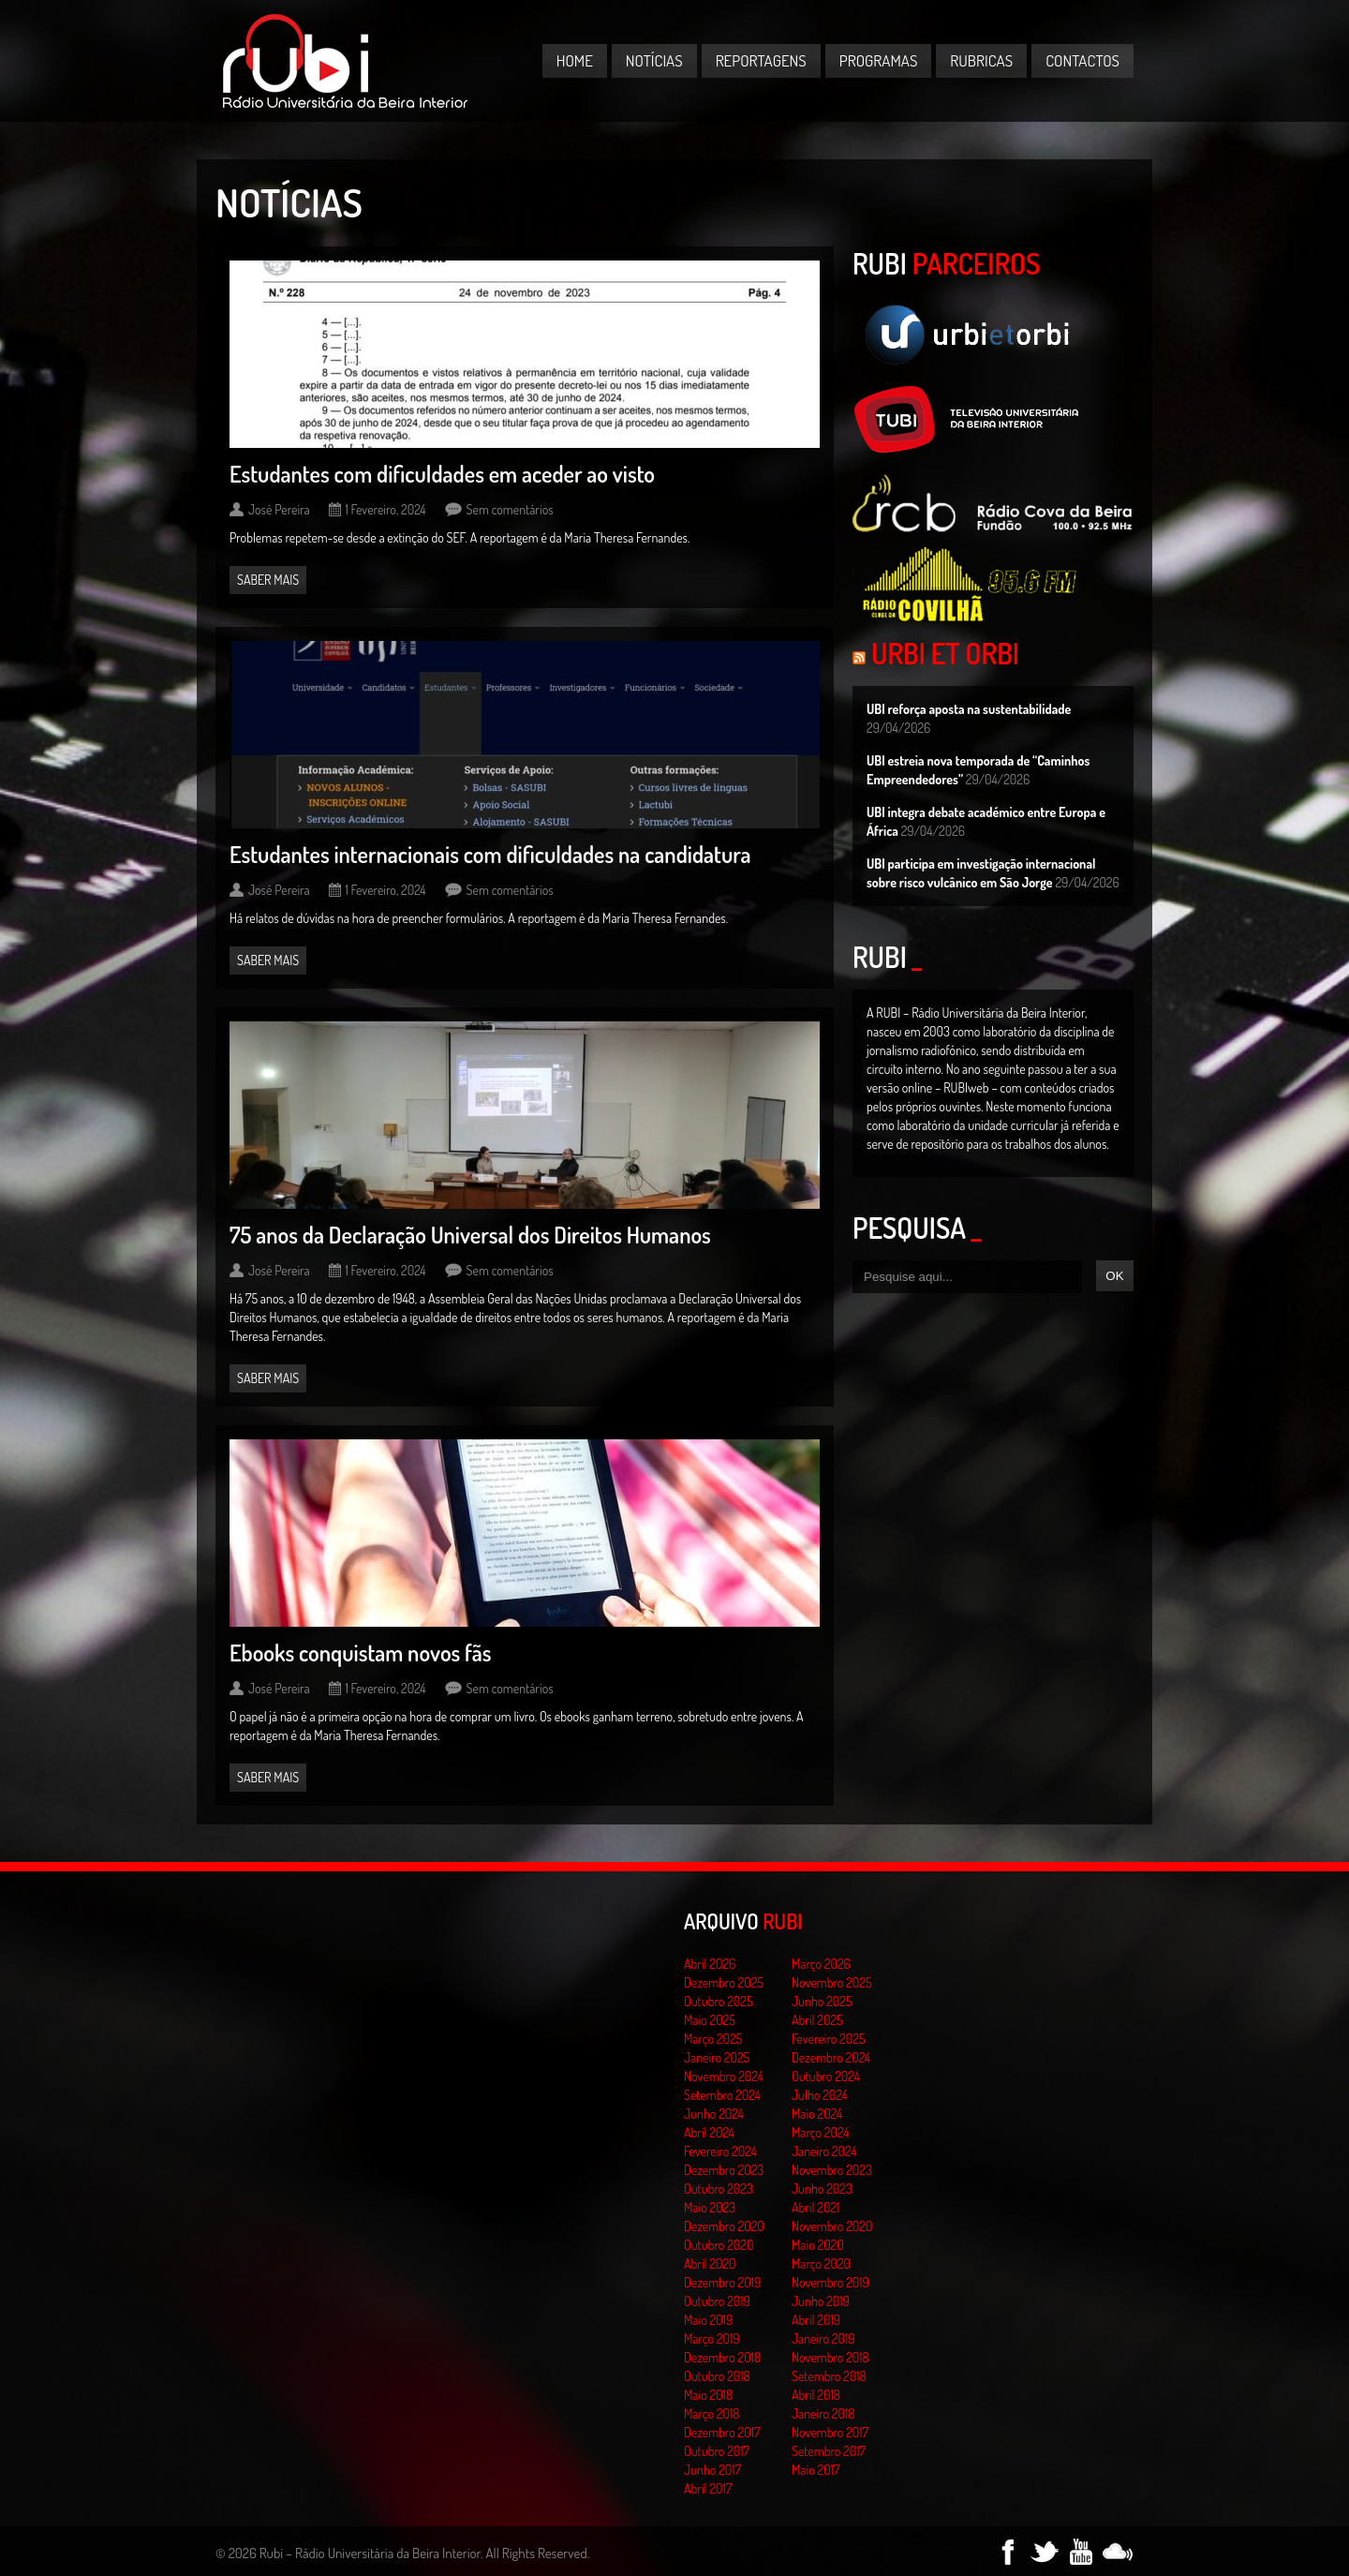 This screenshot has width=1349, height=2576. What do you see at coordinates (713, 2039) in the screenshot?
I see `Março 2025` at bounding box center [713, 2039].